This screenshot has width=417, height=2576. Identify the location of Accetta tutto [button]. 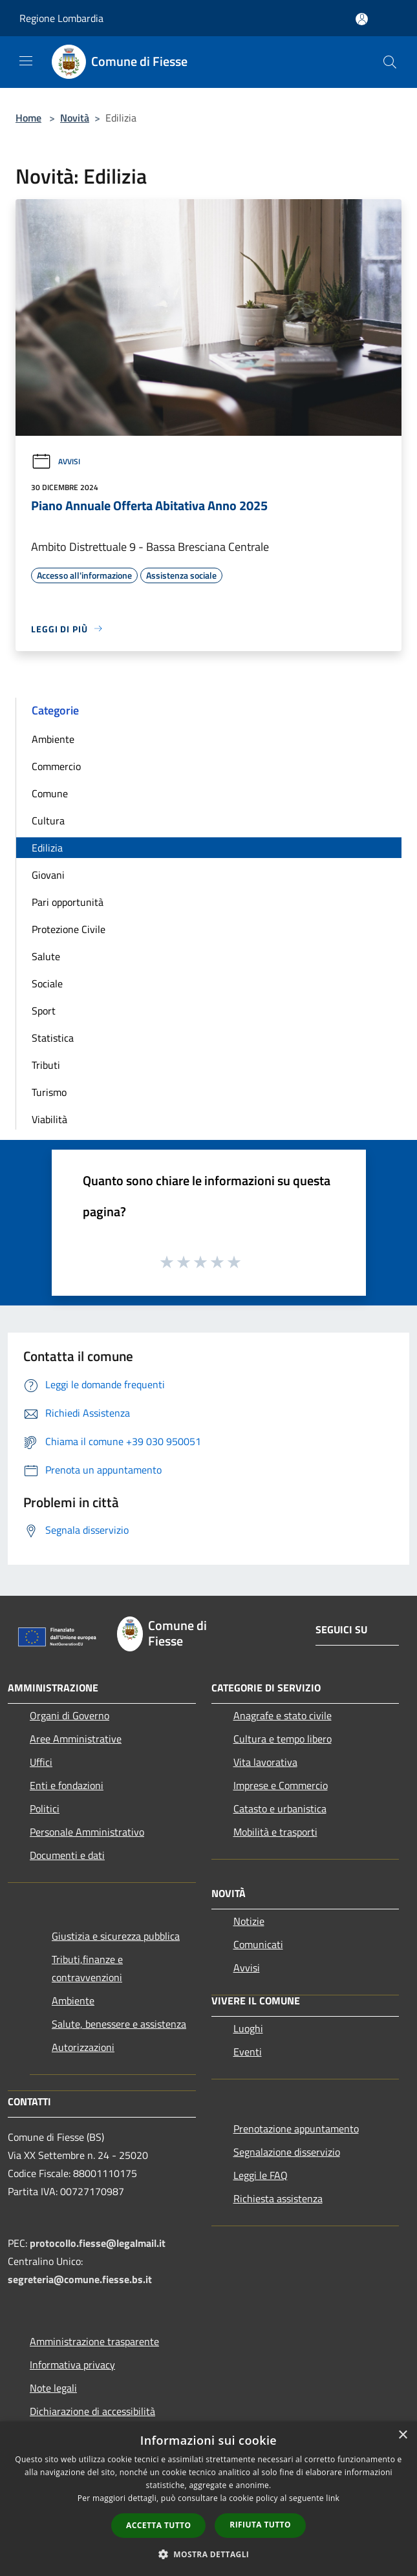
(158, 2525).